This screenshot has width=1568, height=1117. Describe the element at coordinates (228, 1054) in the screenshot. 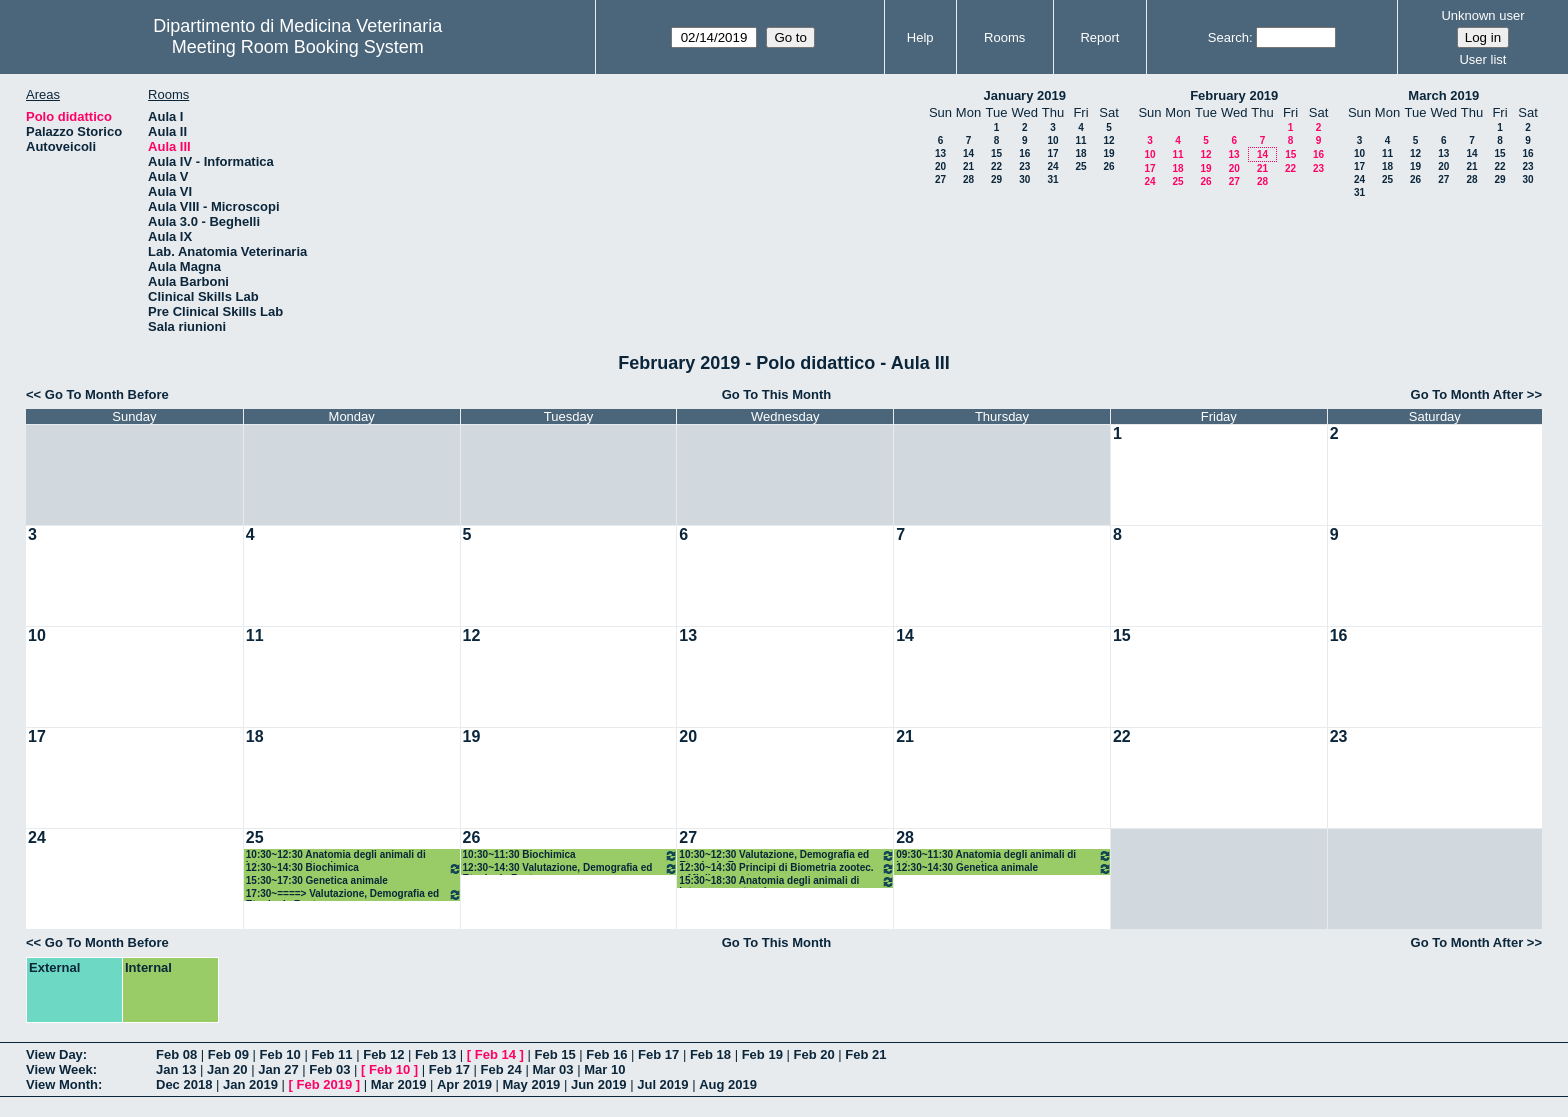

I see `Feb 09` at that location.